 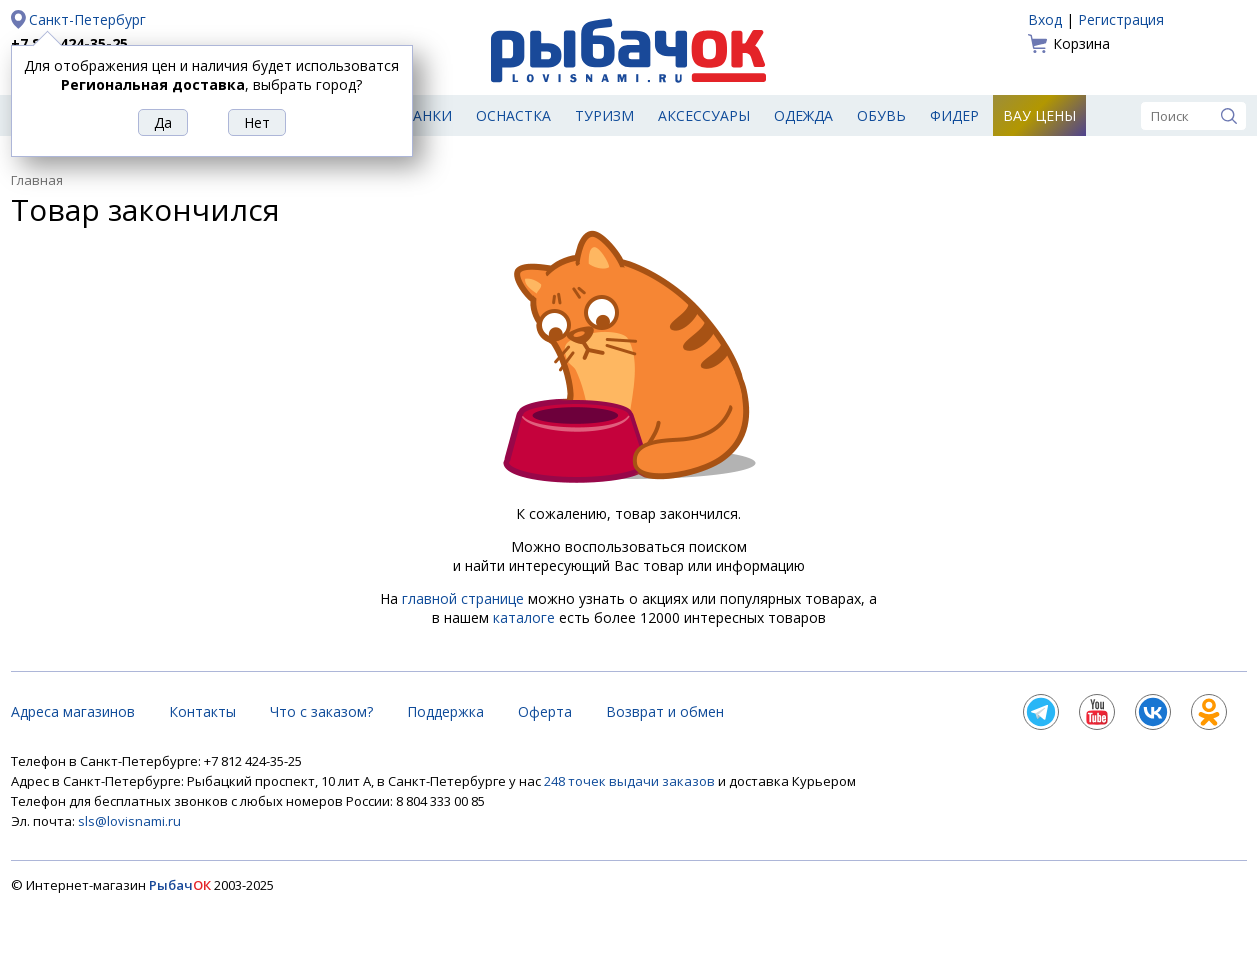 What do you see at coordinates (881, 115) in the screenshot?
I see `Обувь` at bounding box center [881, 115].